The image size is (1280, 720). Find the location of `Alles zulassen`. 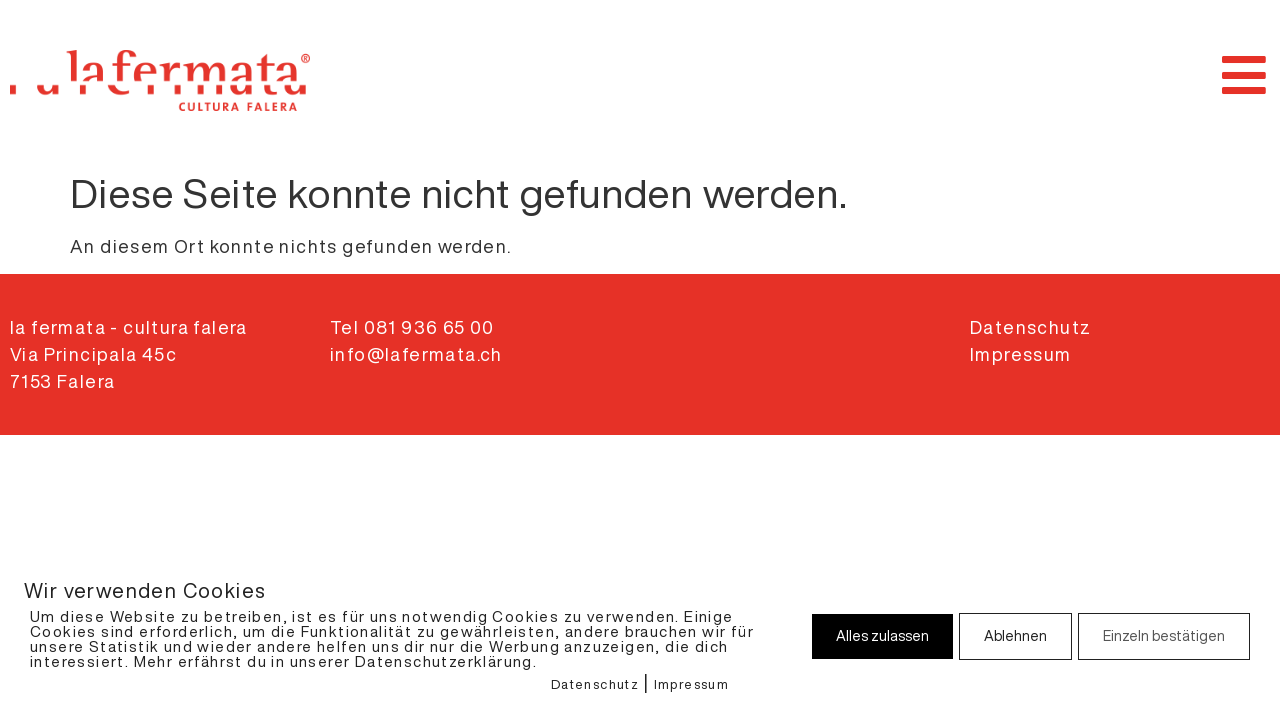

Alles zulassen is located at coordinates (882, 636).